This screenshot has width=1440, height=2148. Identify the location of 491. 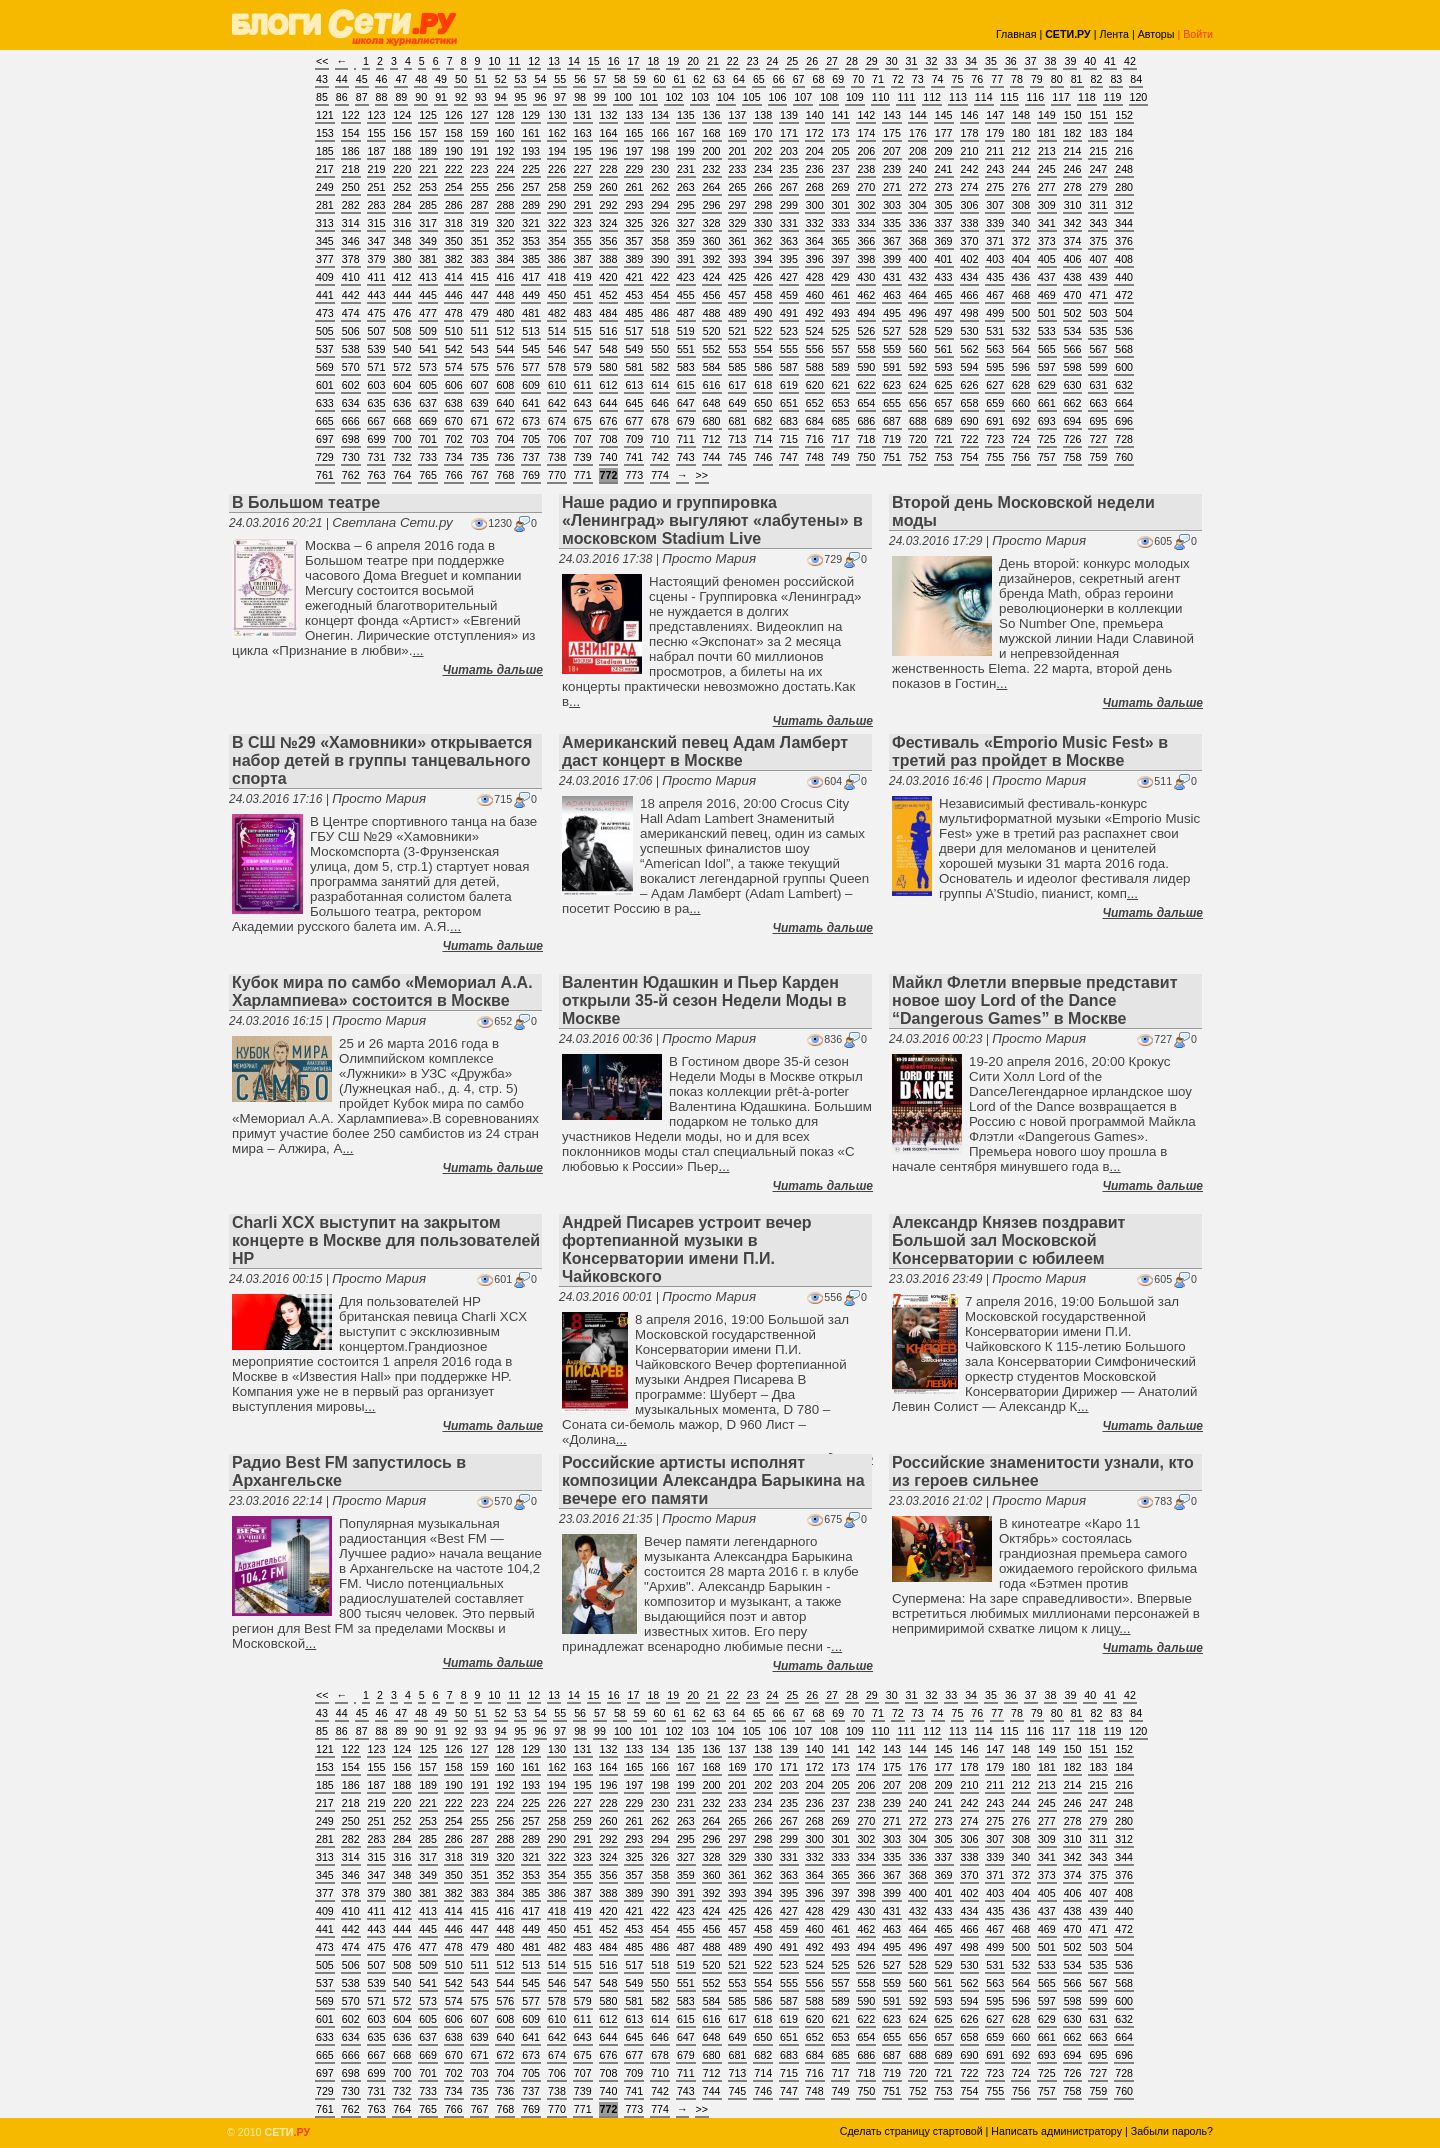
(789, 313).